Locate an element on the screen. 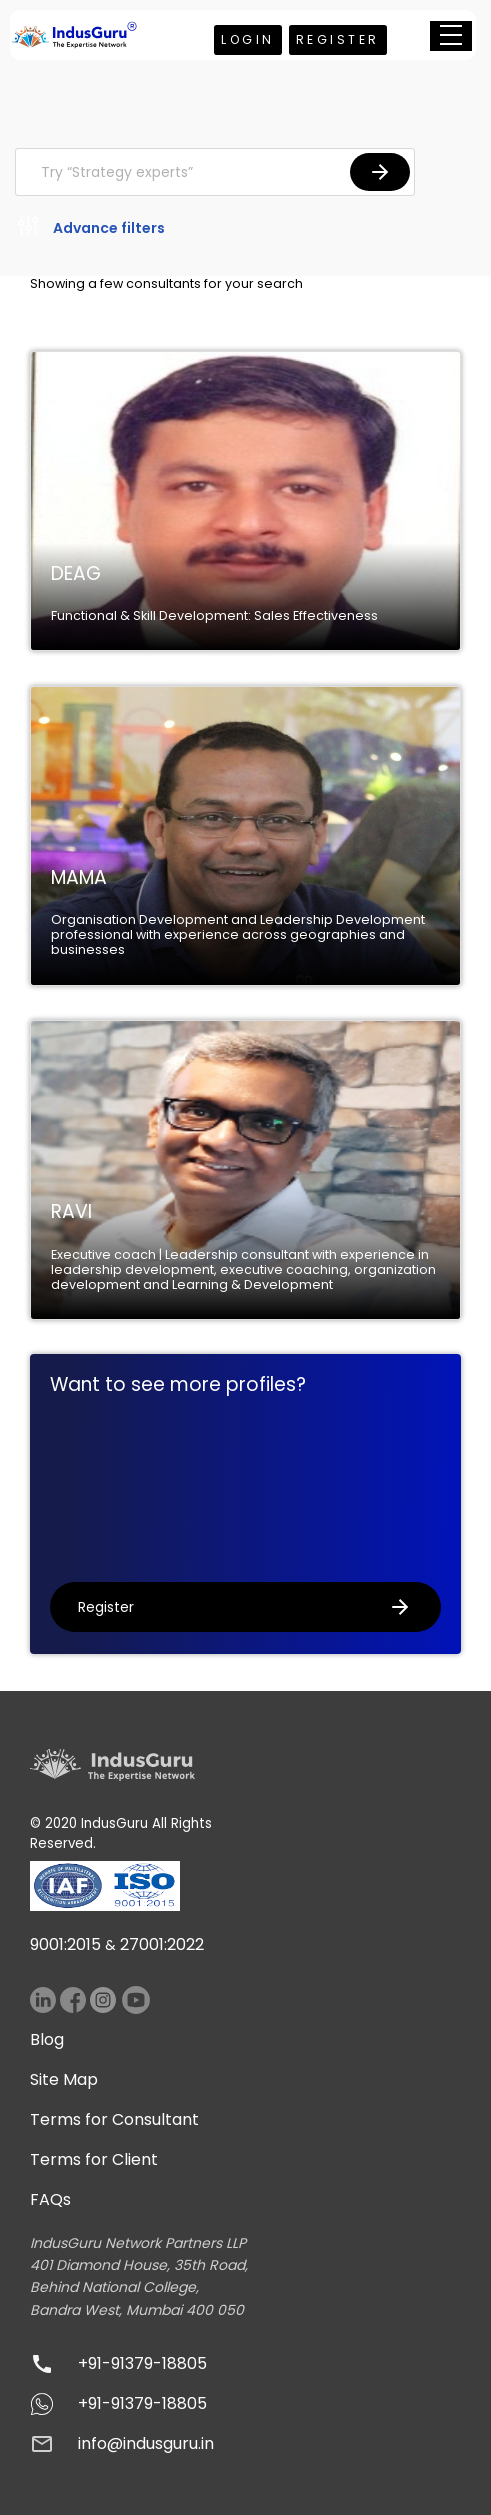 This screenshot has height=2515, width=491. Register is located at coordinates (338, 39).